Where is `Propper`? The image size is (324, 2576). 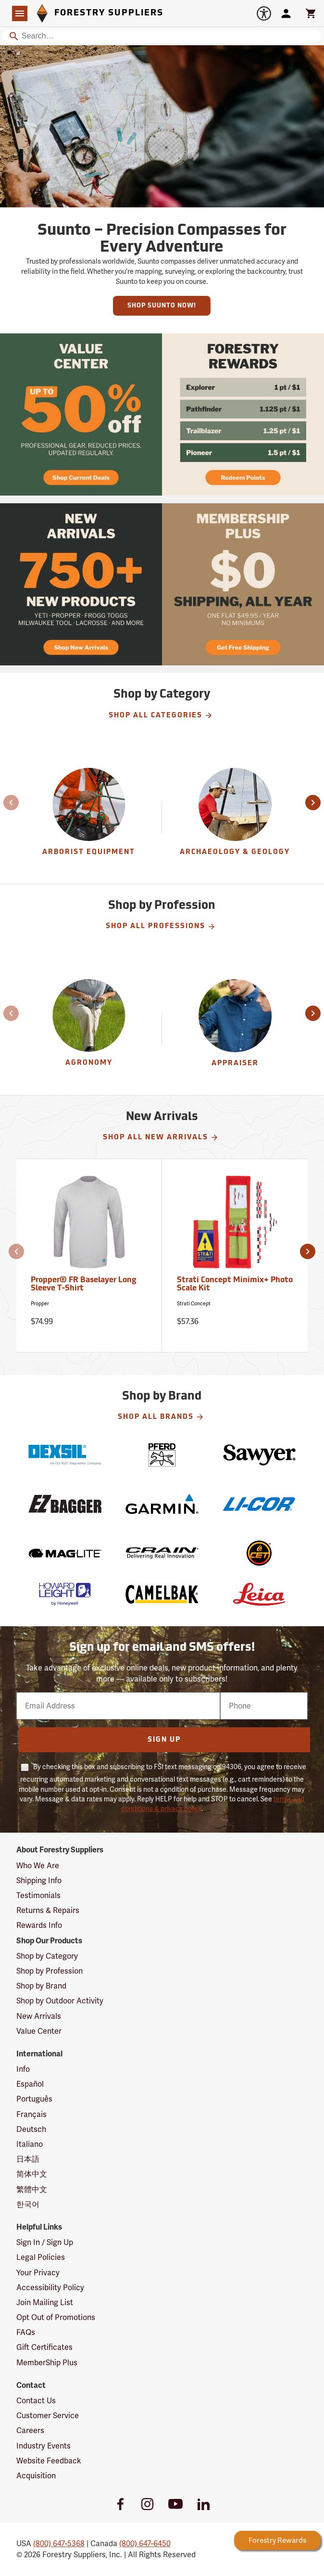
Propper is located at coordinates (40, 1304).